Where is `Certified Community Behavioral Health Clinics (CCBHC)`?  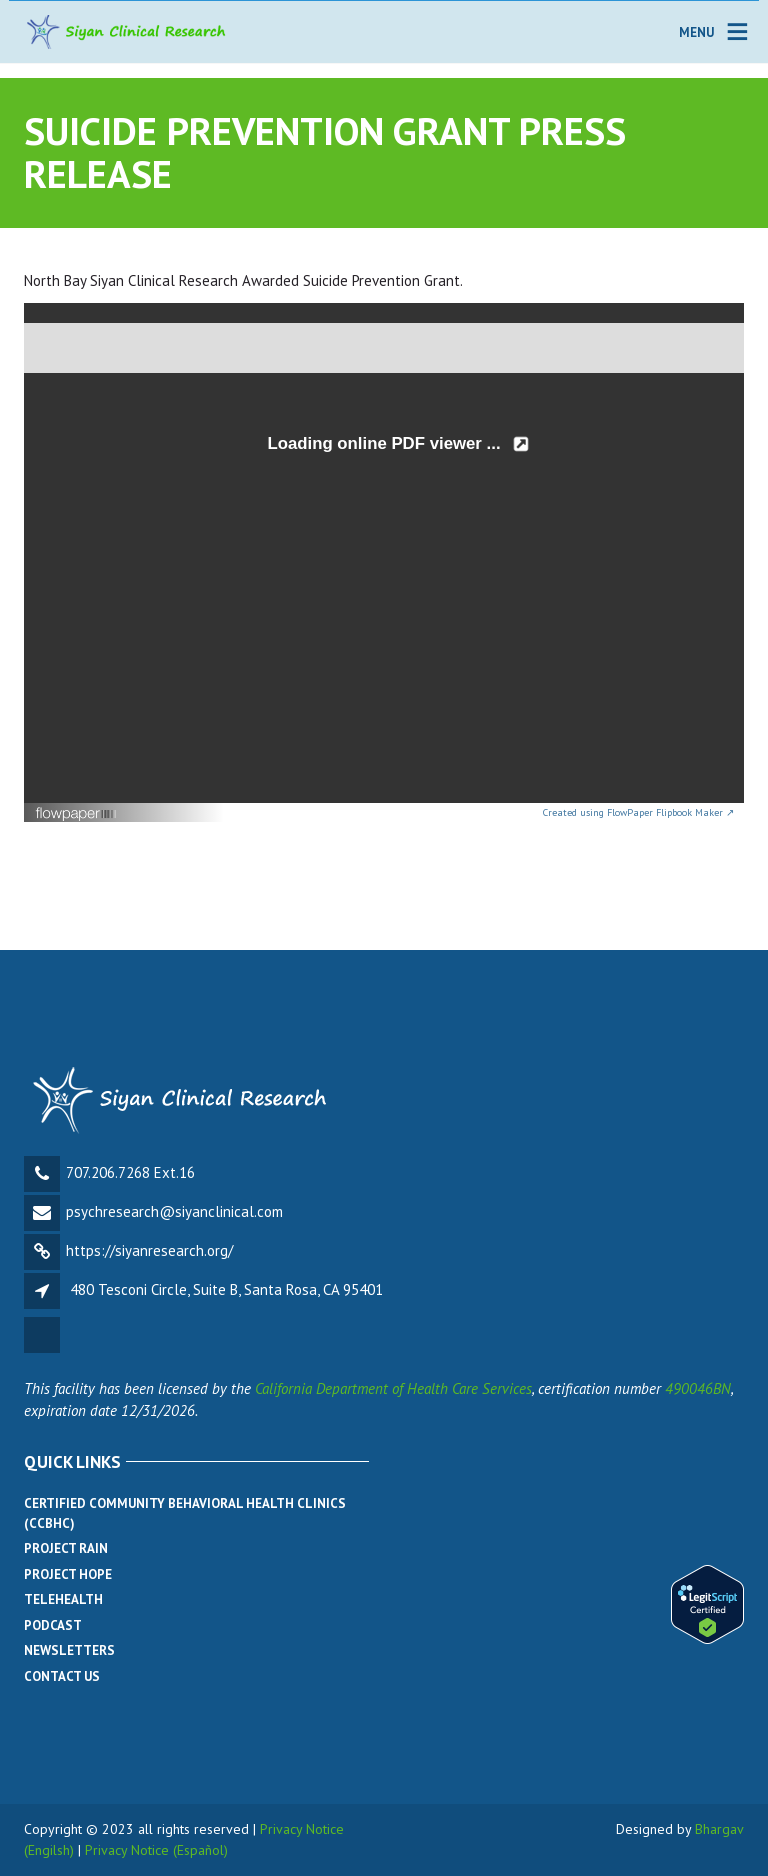
Certified Community Behavioral Health Clinics (CCBHC) is located at coordinates (185, 1513).